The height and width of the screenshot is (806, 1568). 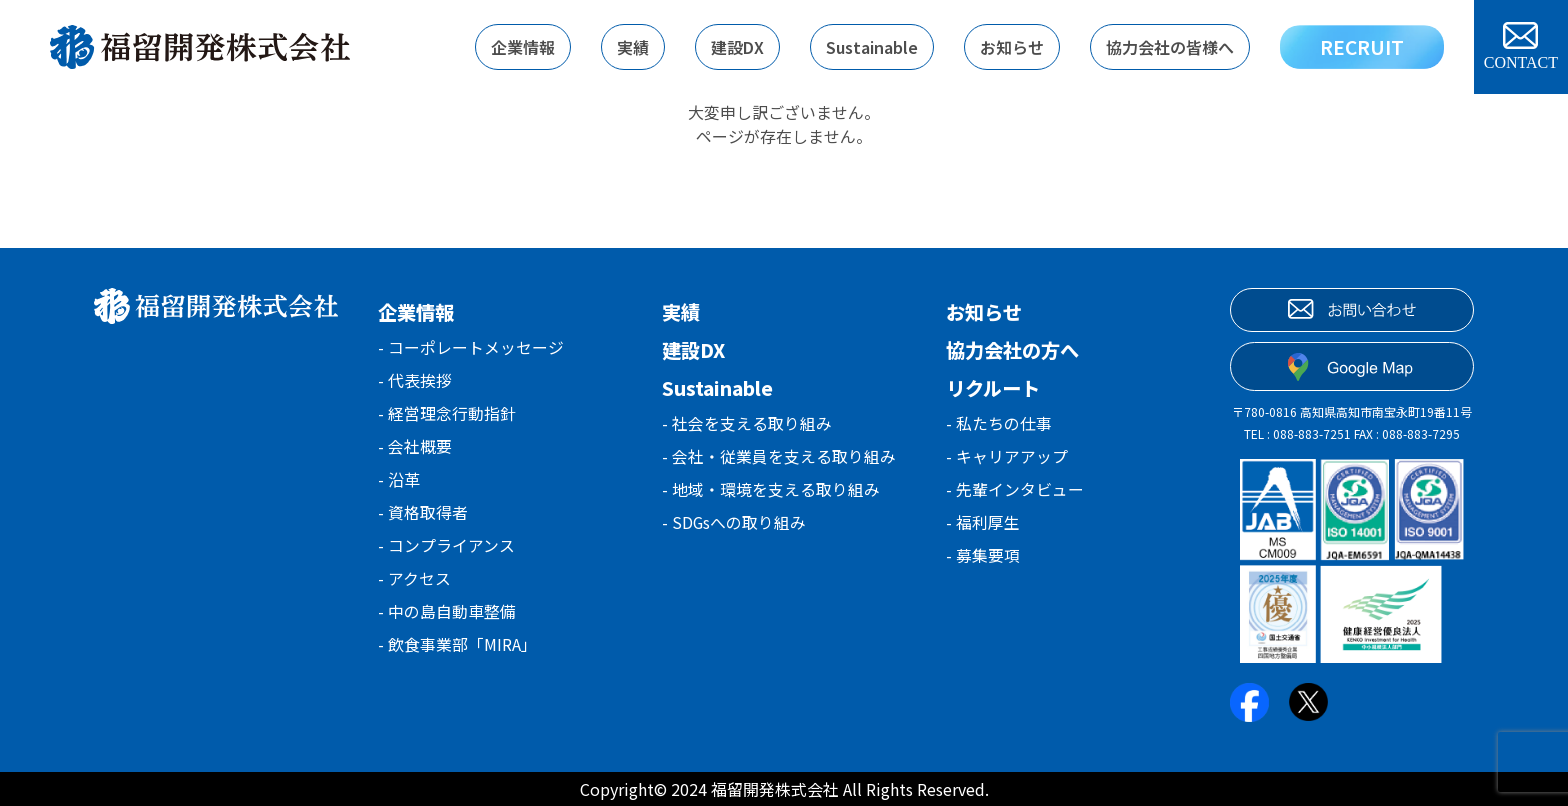 What do you see at coordinates (415, 382) in the screenshot?
I see `- 代表挨拶` at bounding box center [415, 382].